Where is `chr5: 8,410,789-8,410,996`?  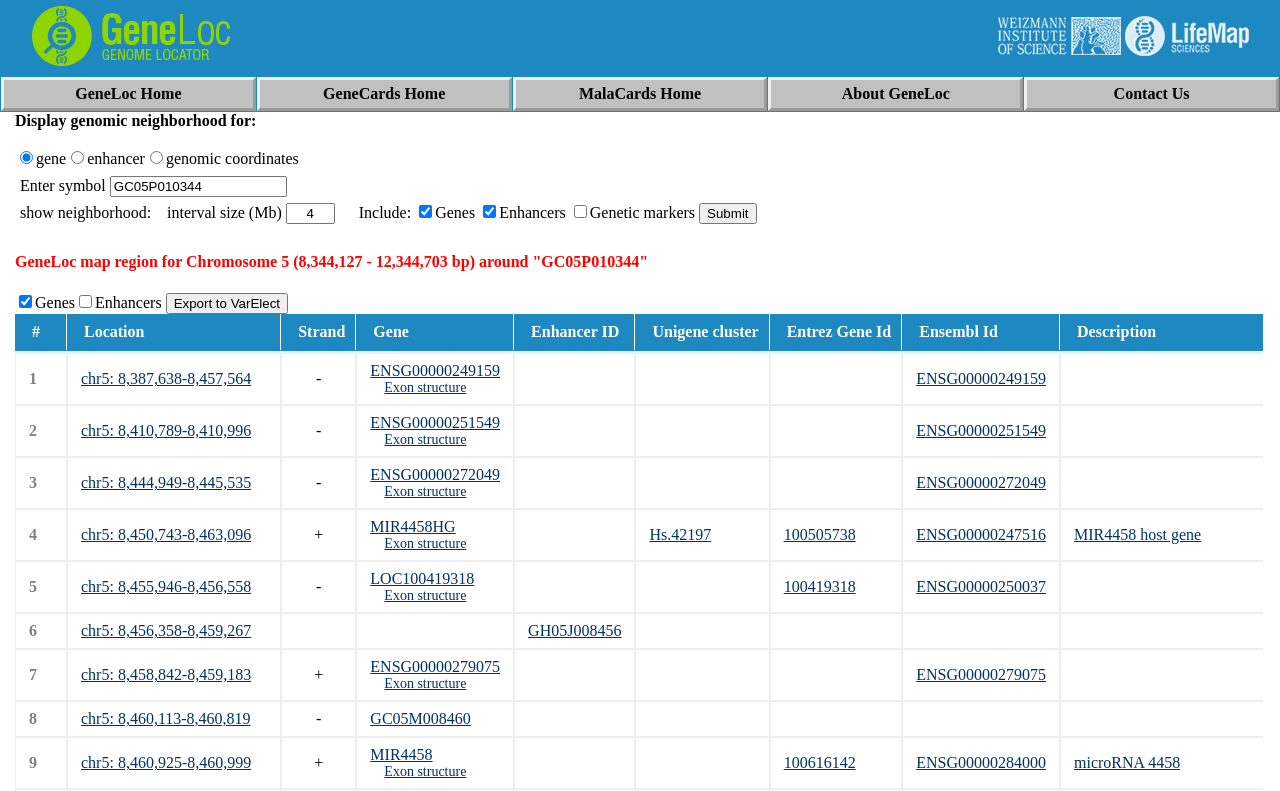
chr5: 8,410,789-8,410,996 is located at coordinates (166, 430).